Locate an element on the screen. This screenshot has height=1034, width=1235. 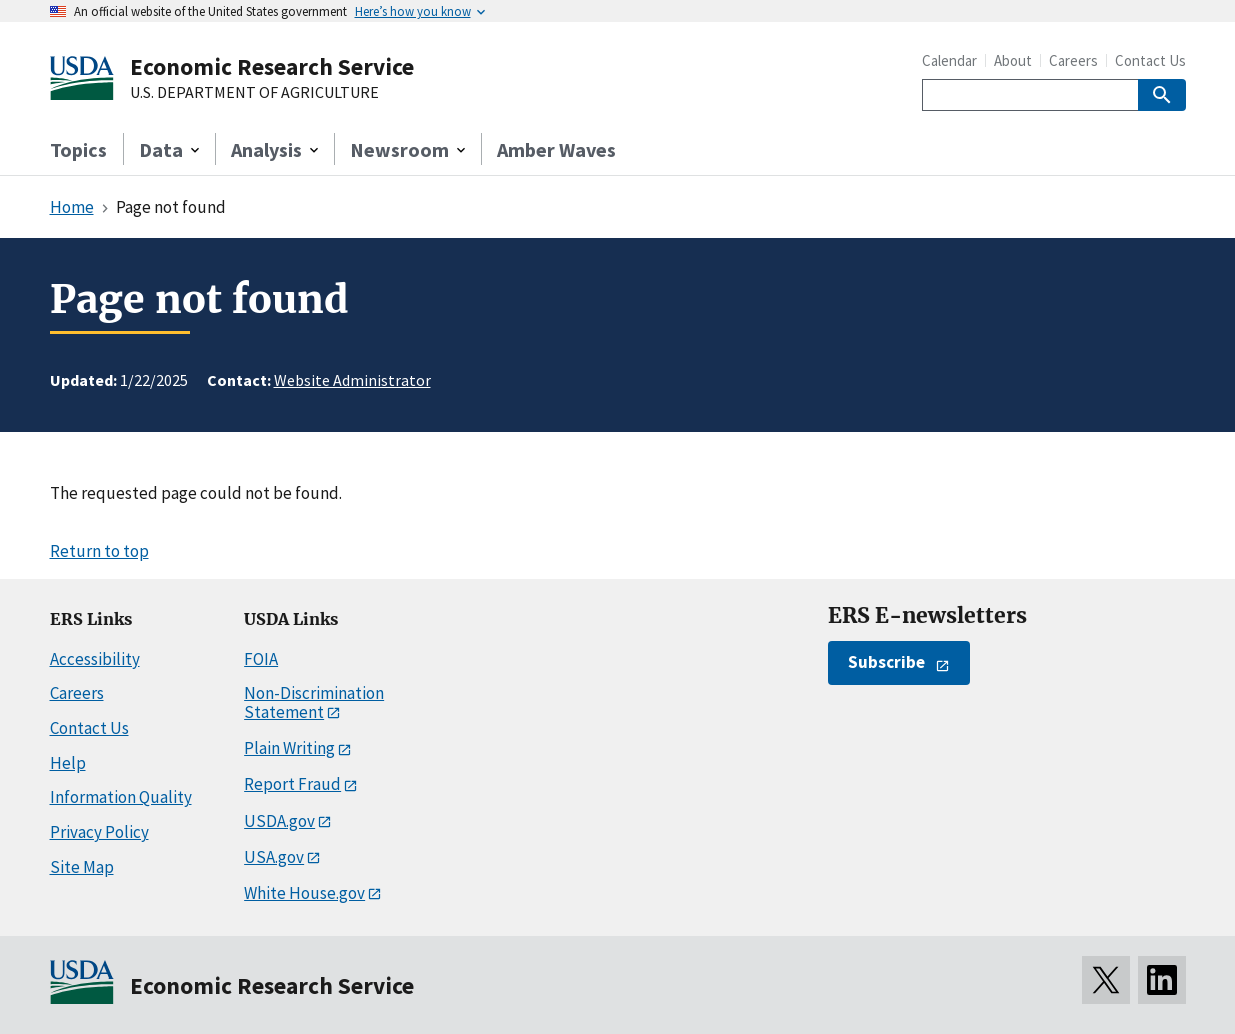
Site Map is located at coordinates (82, 867).